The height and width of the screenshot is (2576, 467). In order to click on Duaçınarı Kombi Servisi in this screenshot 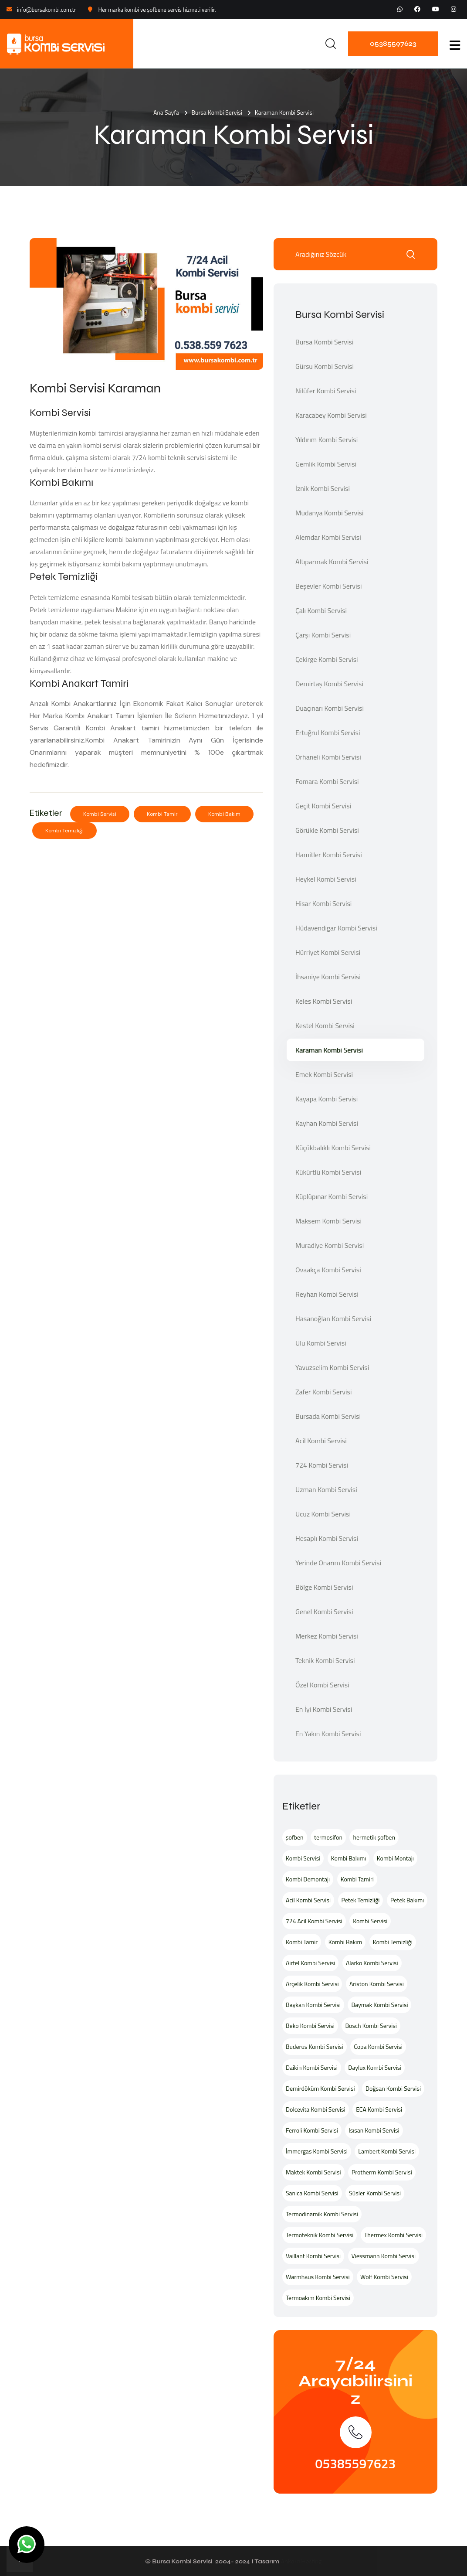, I will do `click(329, 708)`.